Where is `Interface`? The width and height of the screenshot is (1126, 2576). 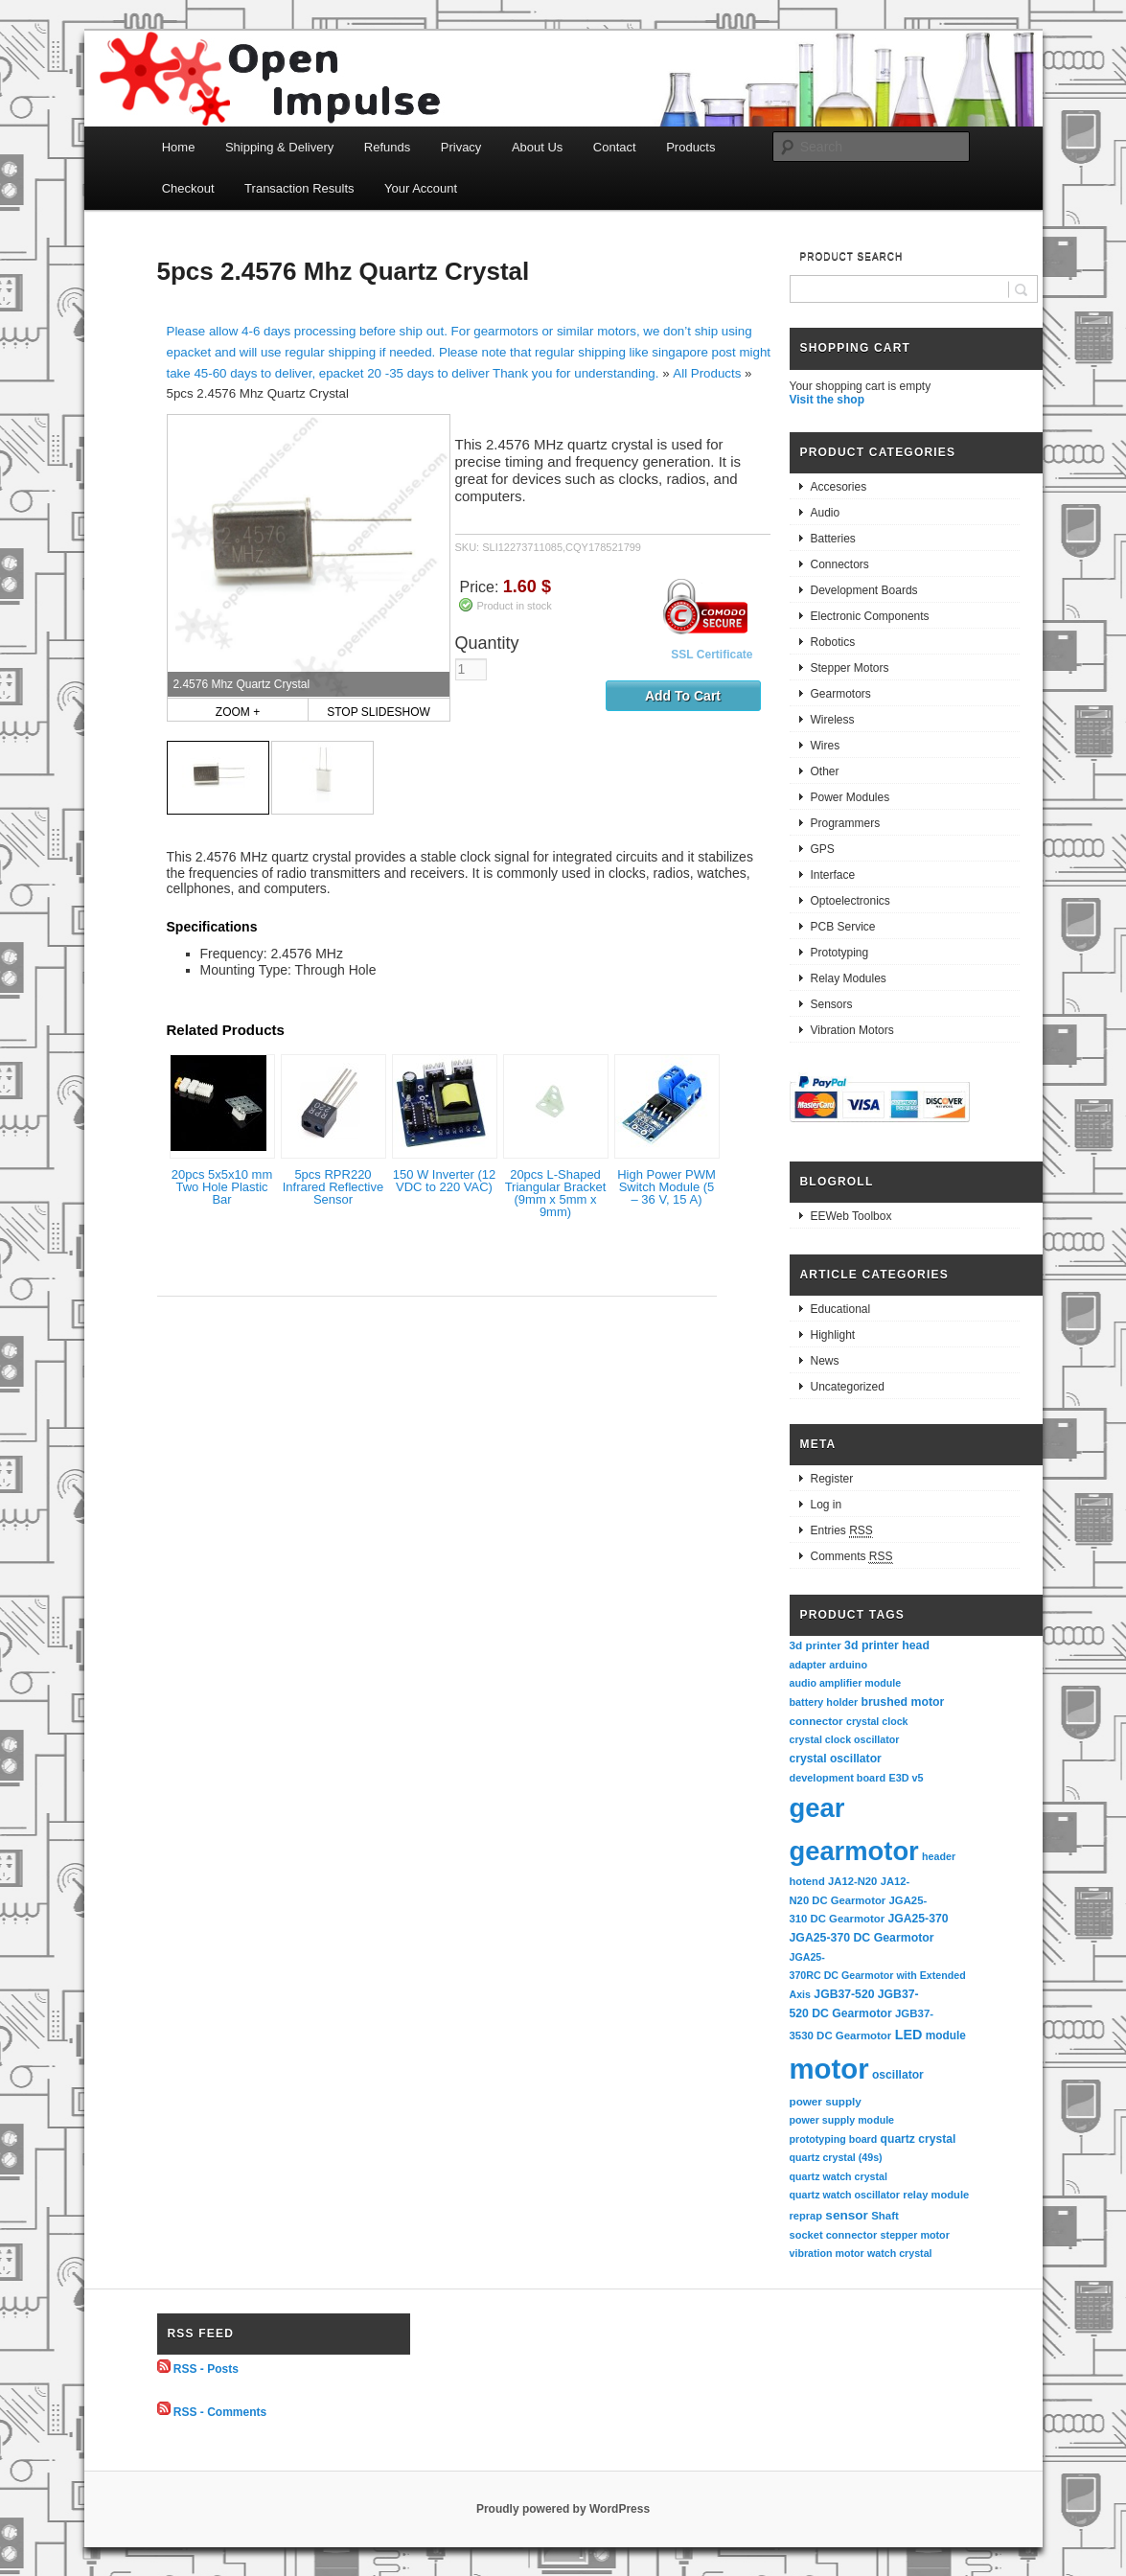 Interface is located at coordinates (833, 875).